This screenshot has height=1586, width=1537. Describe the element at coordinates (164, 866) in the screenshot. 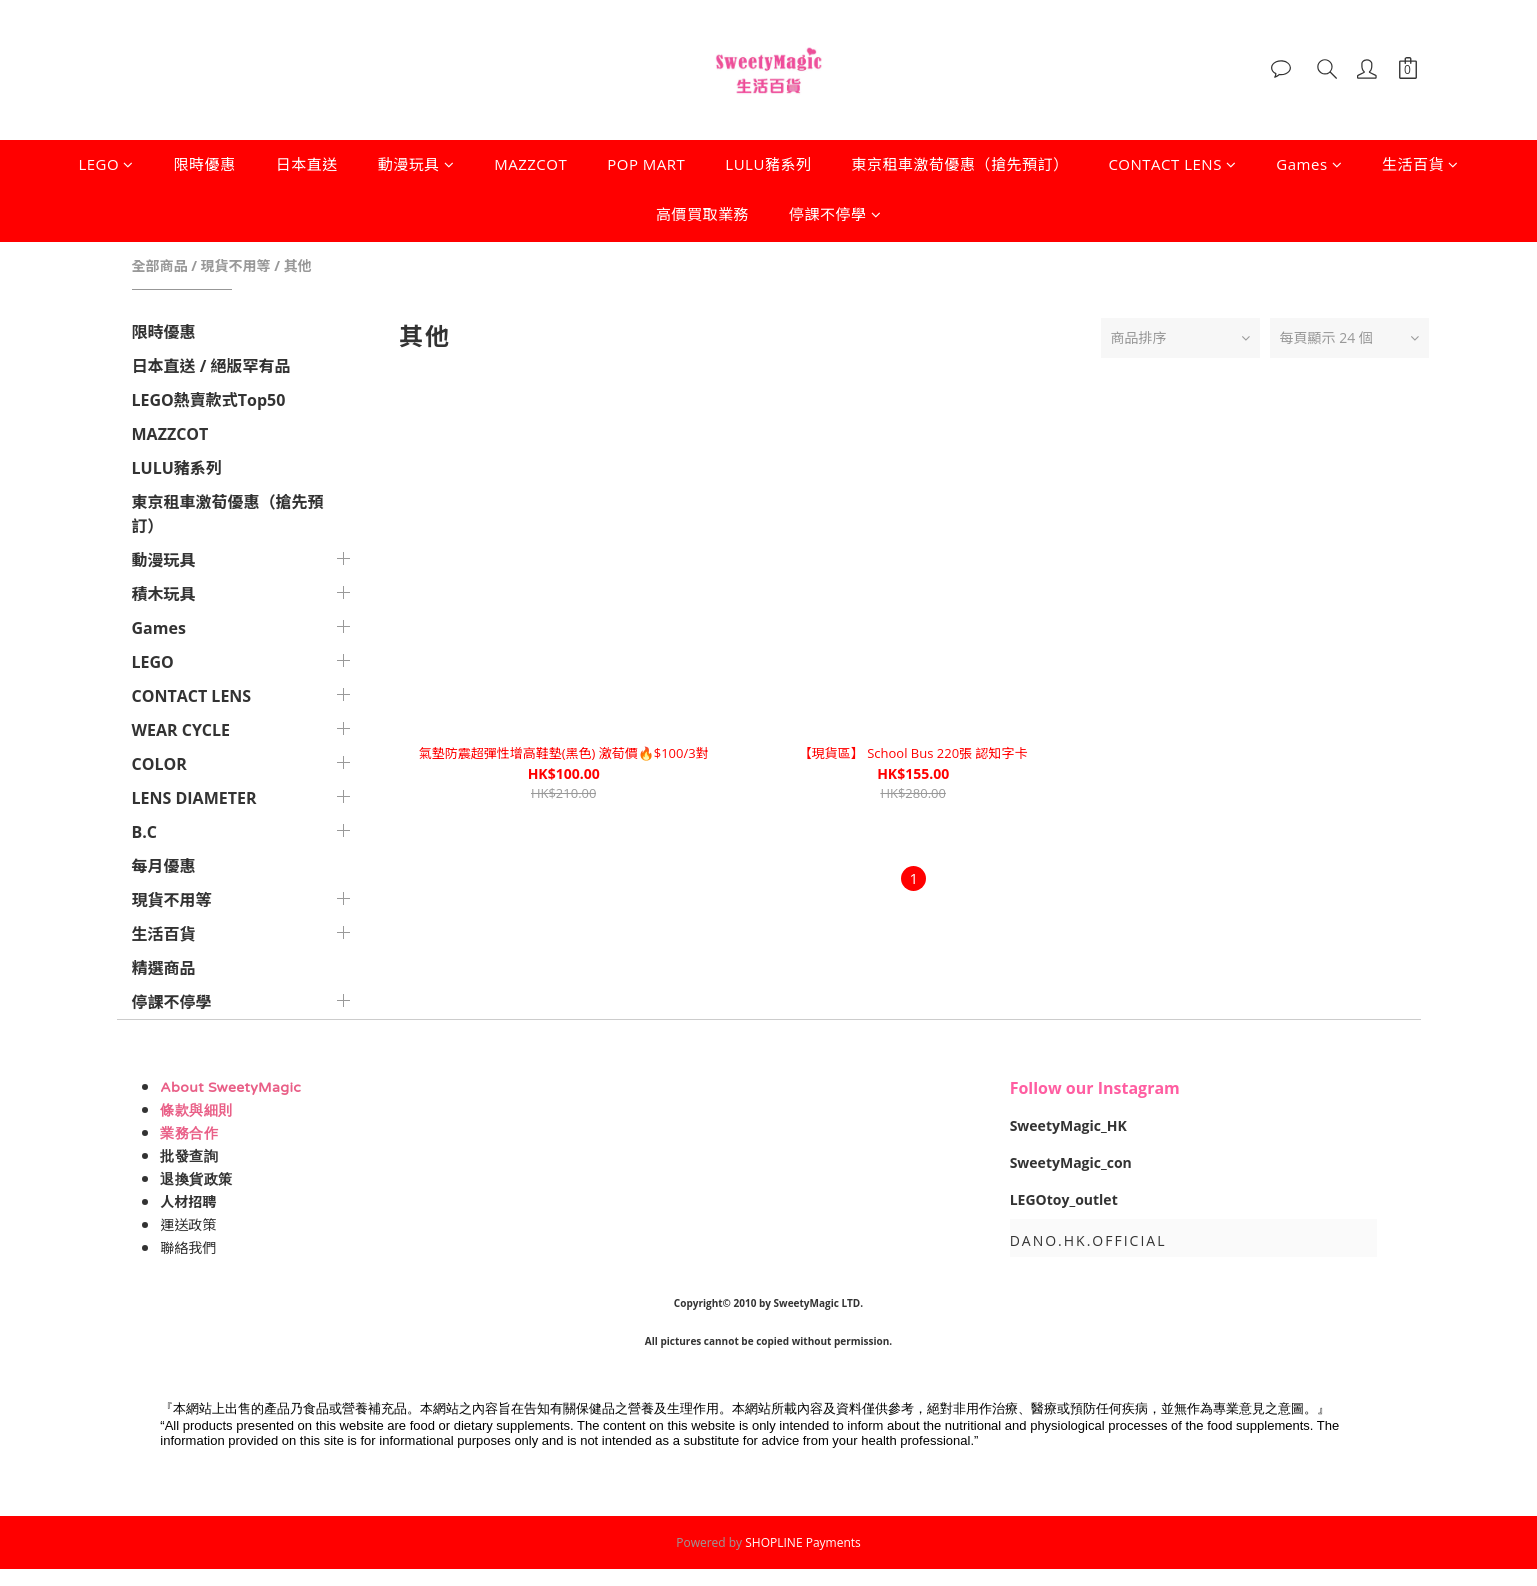

I see `每月優惠` at that location.